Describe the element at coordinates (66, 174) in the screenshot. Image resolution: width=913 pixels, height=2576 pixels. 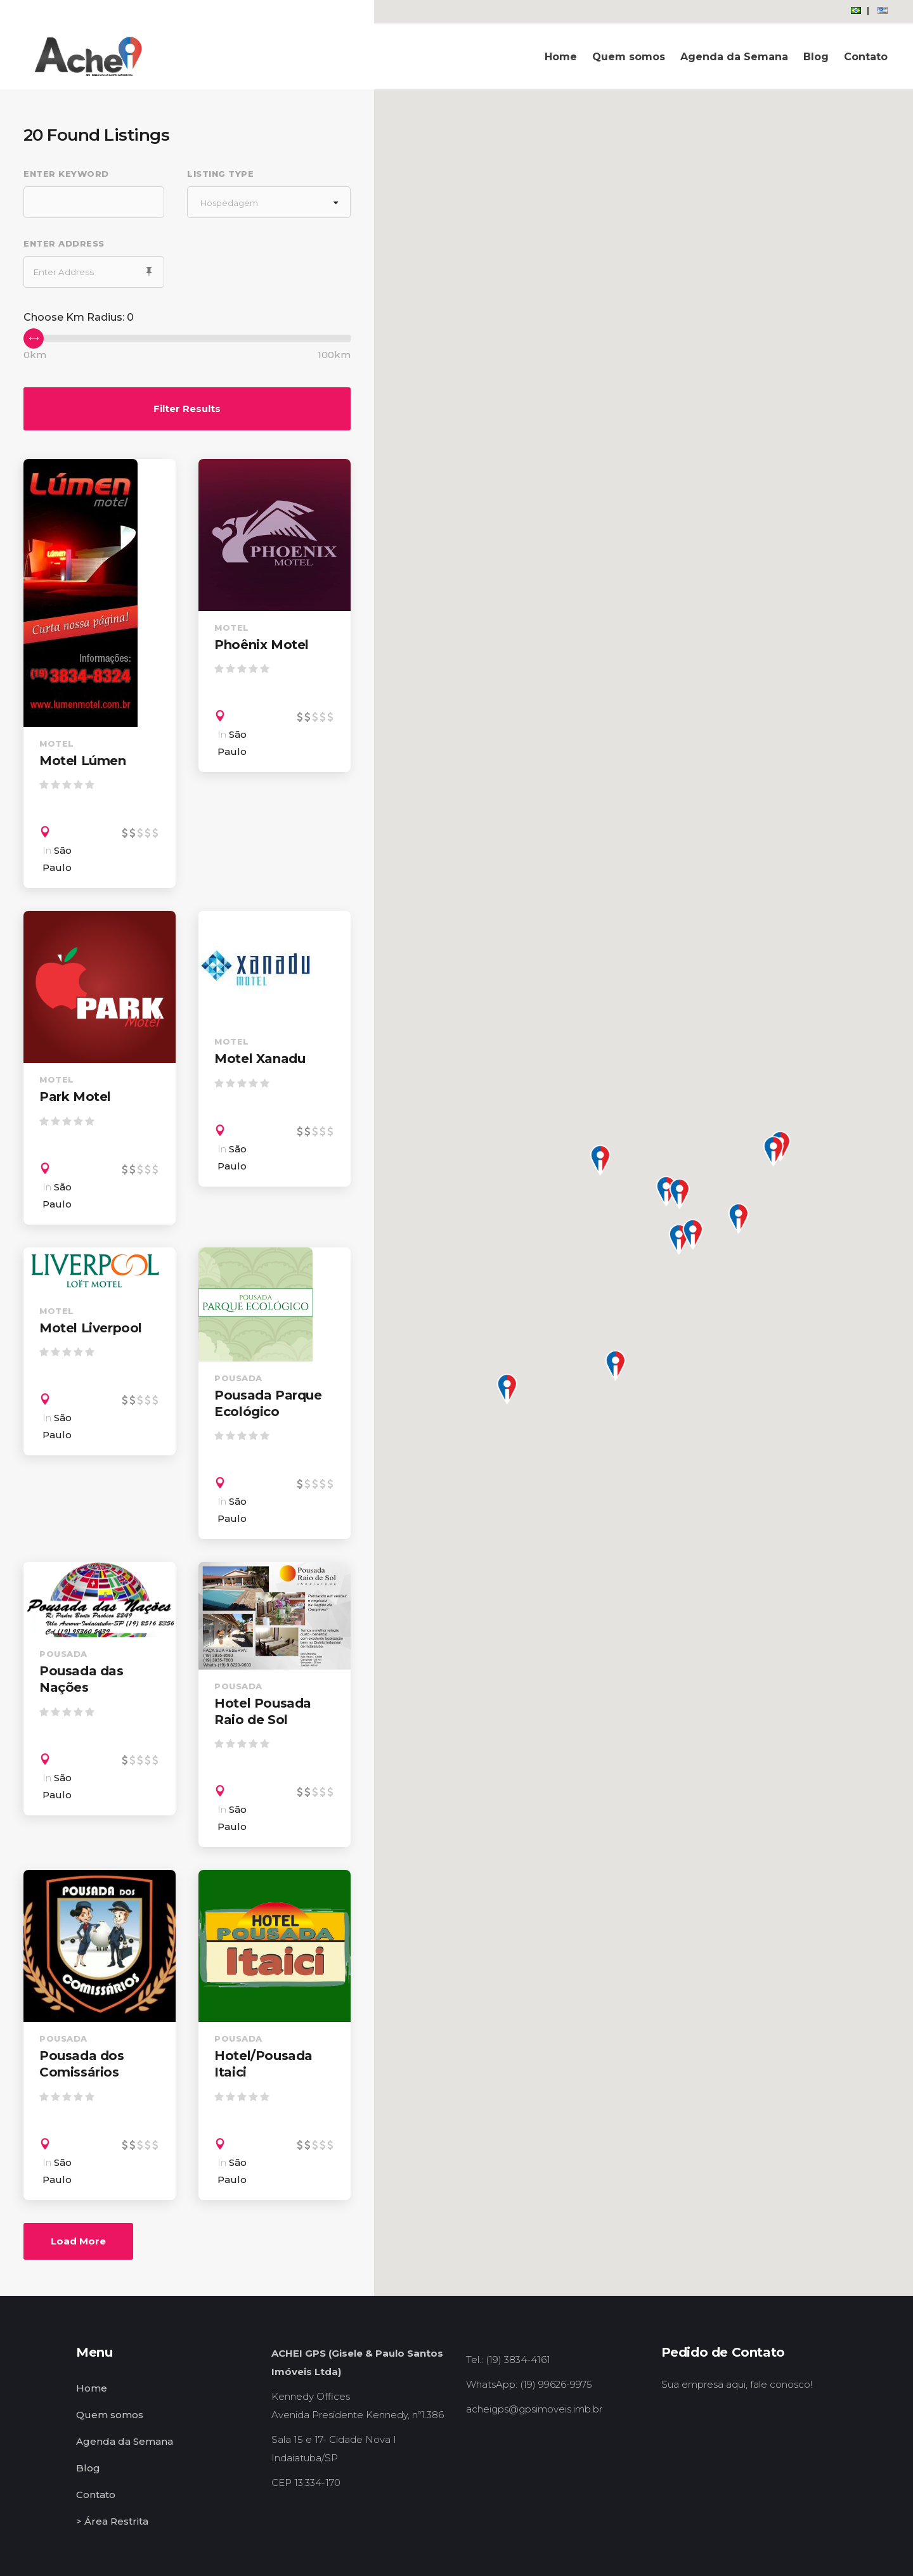
I see `Enter Keyword` at that location.